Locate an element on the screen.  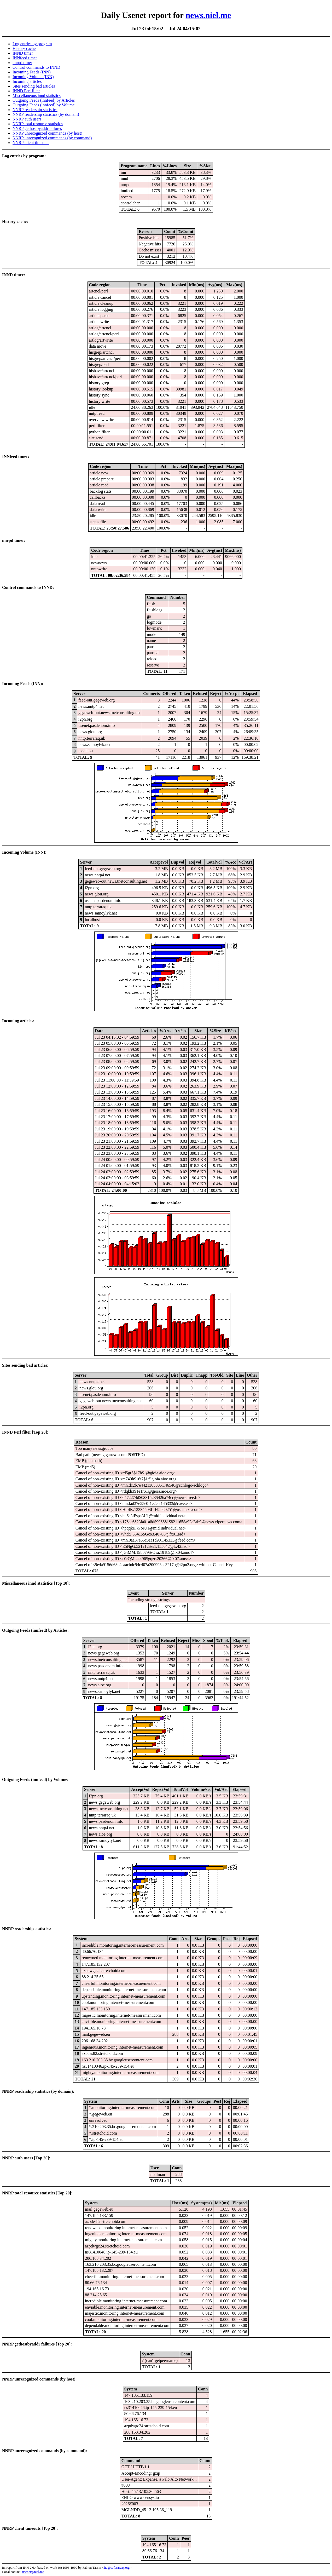
fta@sofaraway.org is located at coordinates (117, 2567).